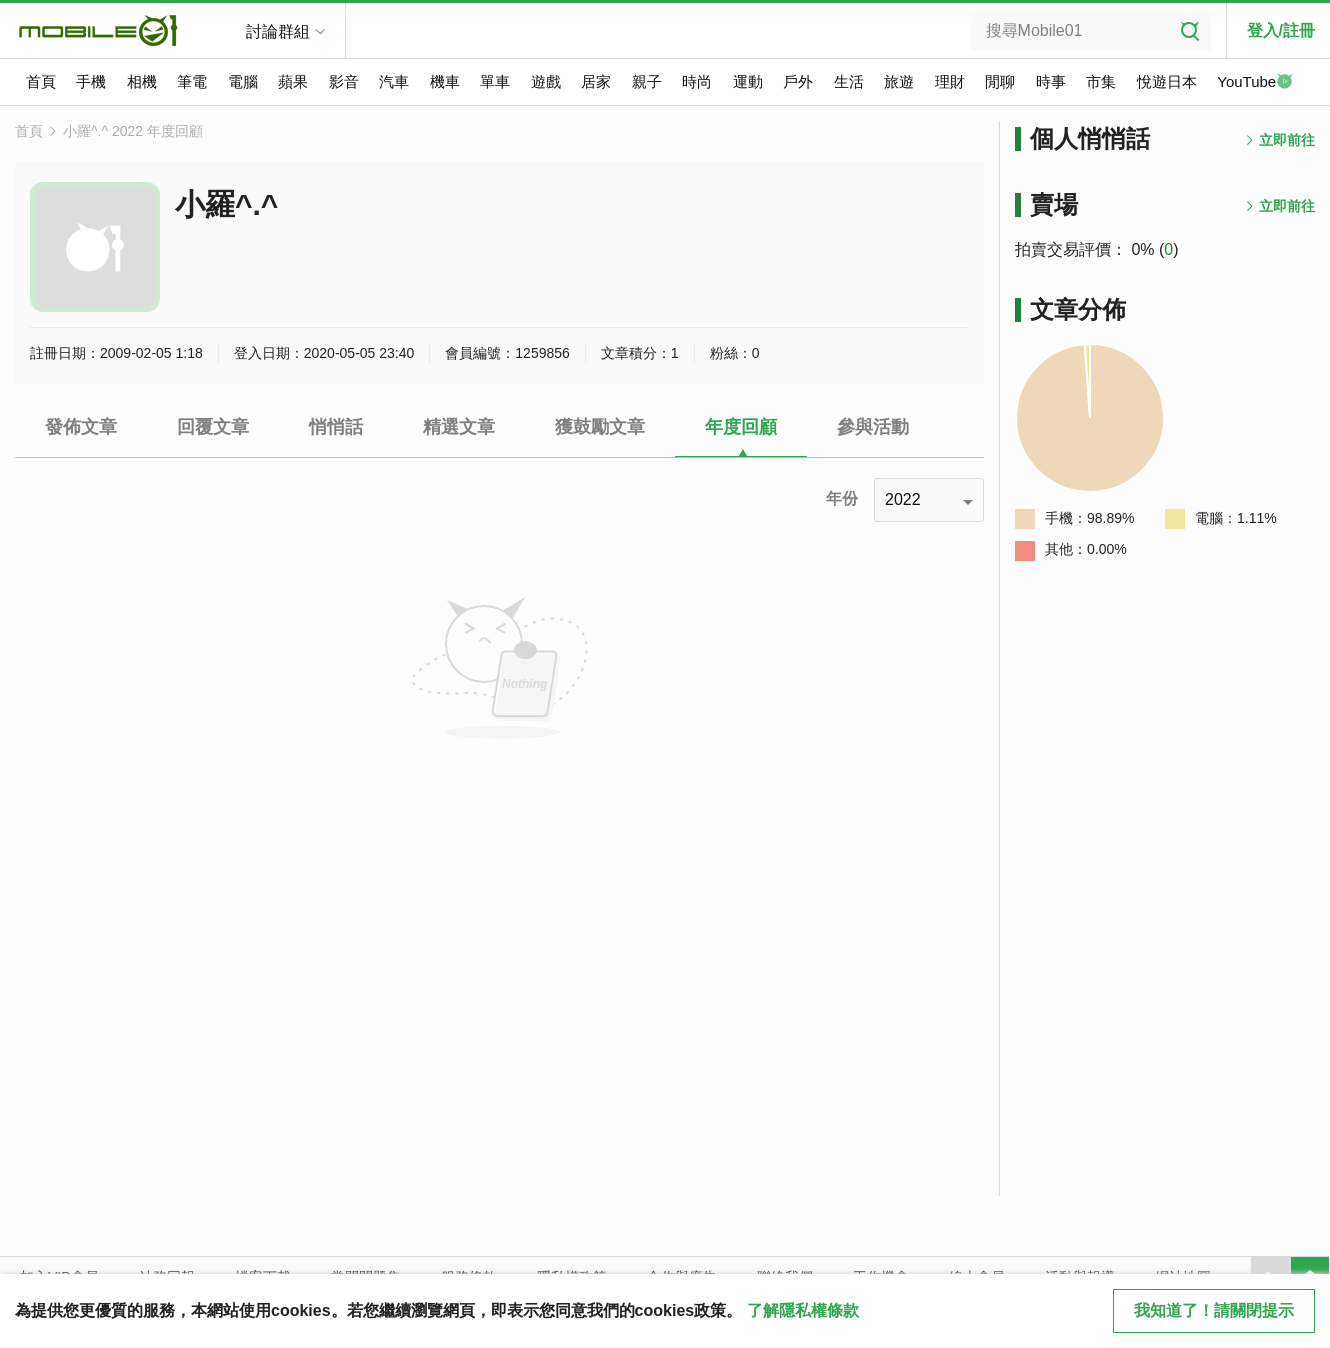  What do you see at coordinates (81, 427) in the screenshot?
I see `發佈文章` at bounding box center [81, 427].